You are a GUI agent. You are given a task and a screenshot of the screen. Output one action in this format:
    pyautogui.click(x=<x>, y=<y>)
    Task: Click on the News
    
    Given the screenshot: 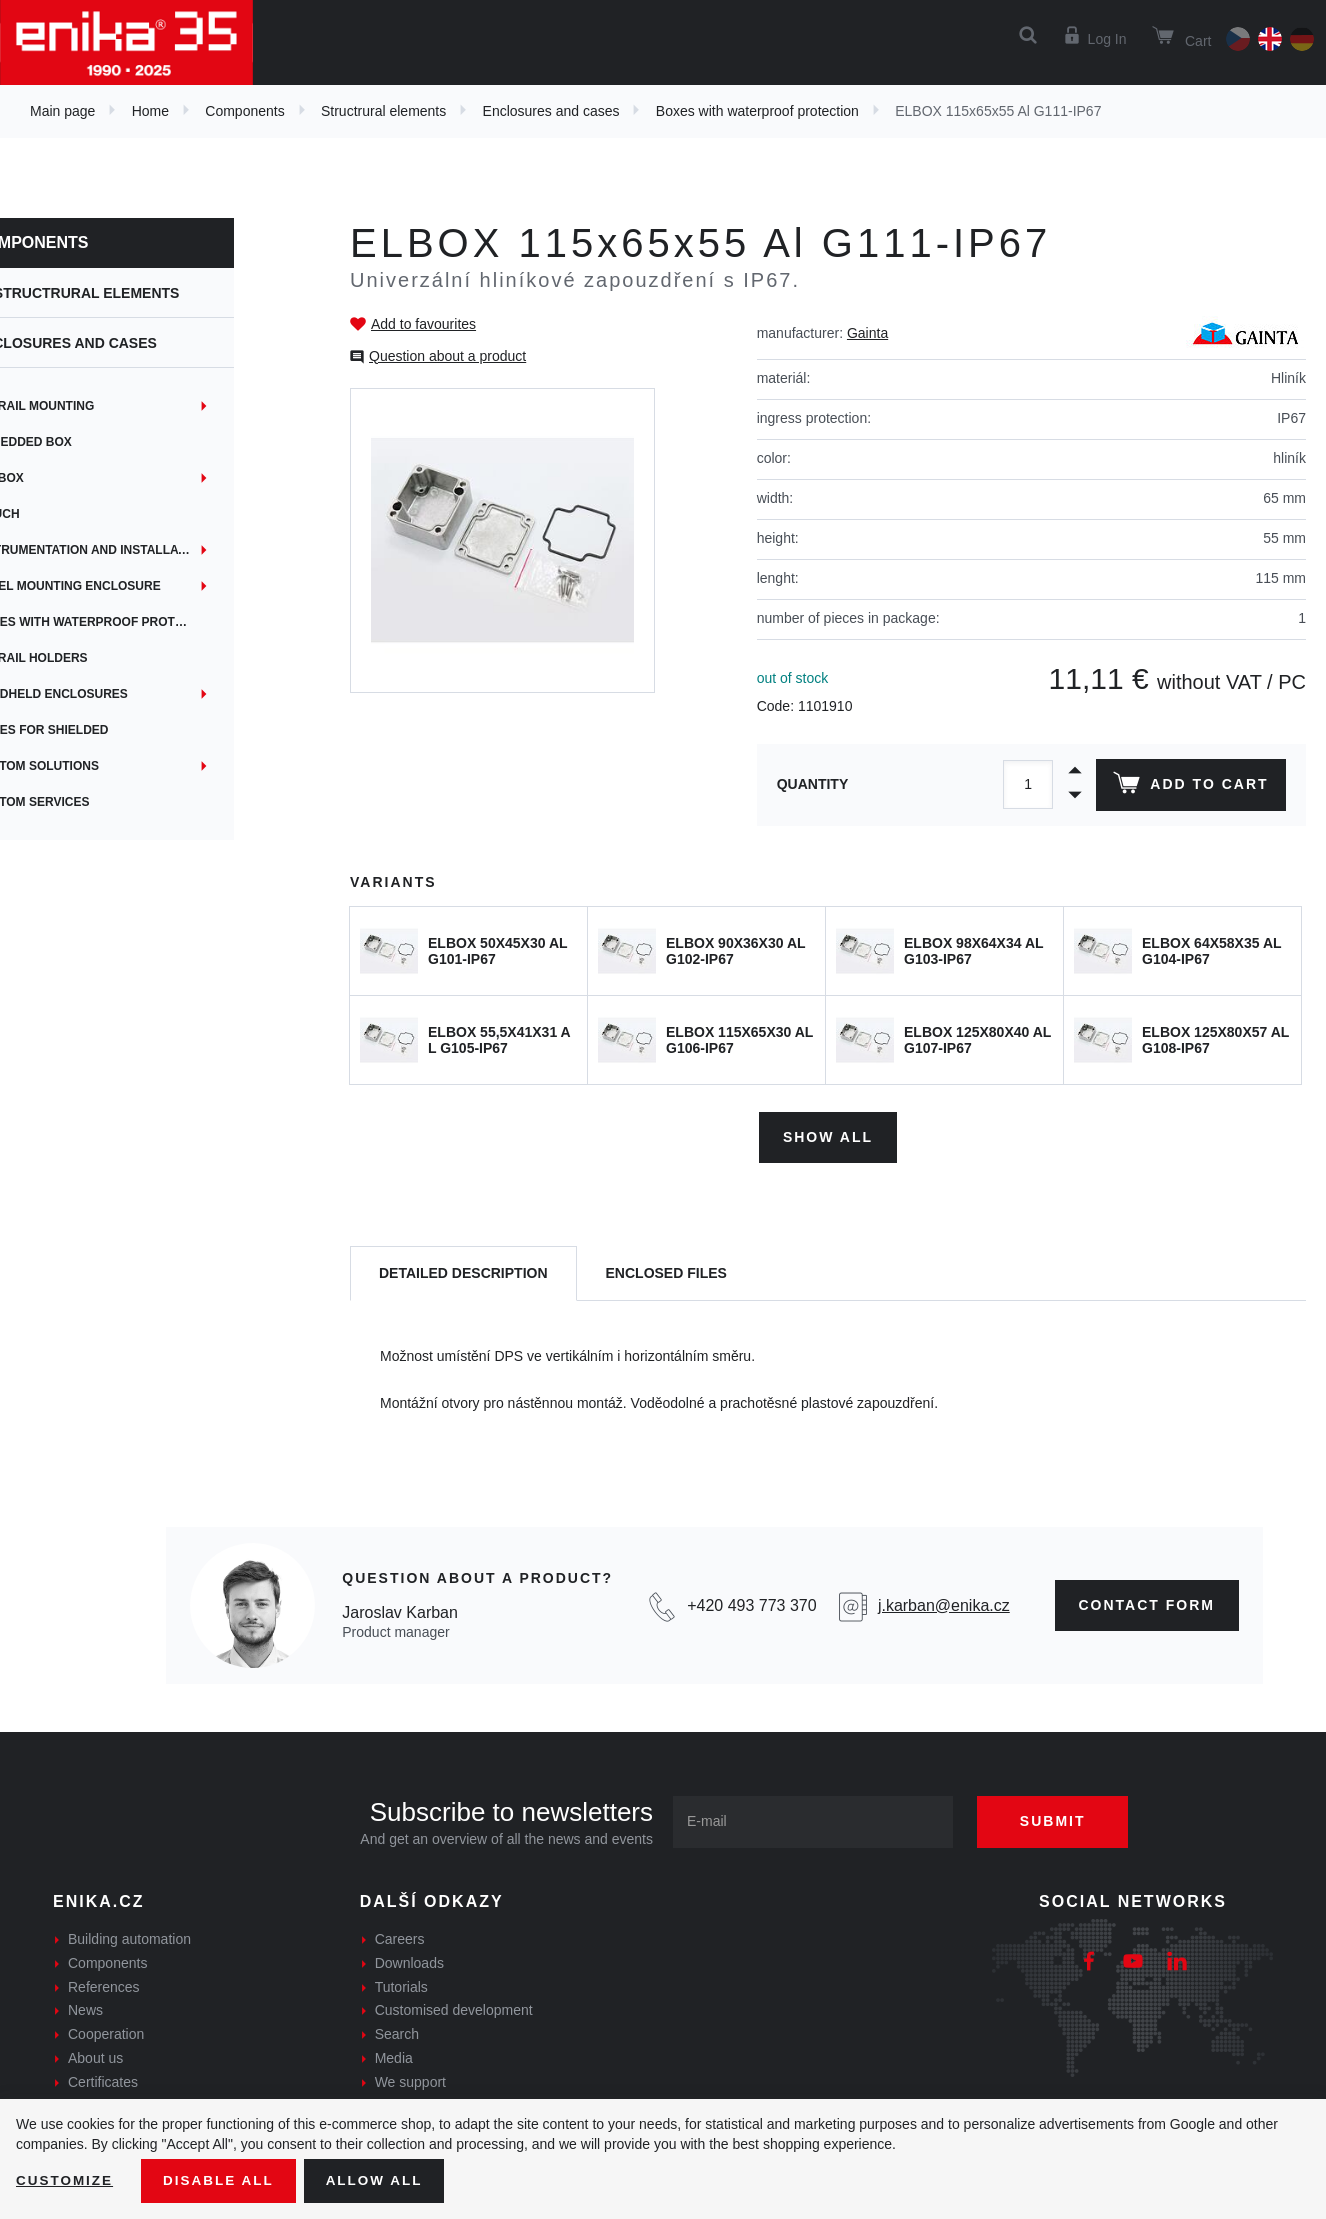 What is the action you would take?
    pyautogui.click(x=85, y=2008)
    